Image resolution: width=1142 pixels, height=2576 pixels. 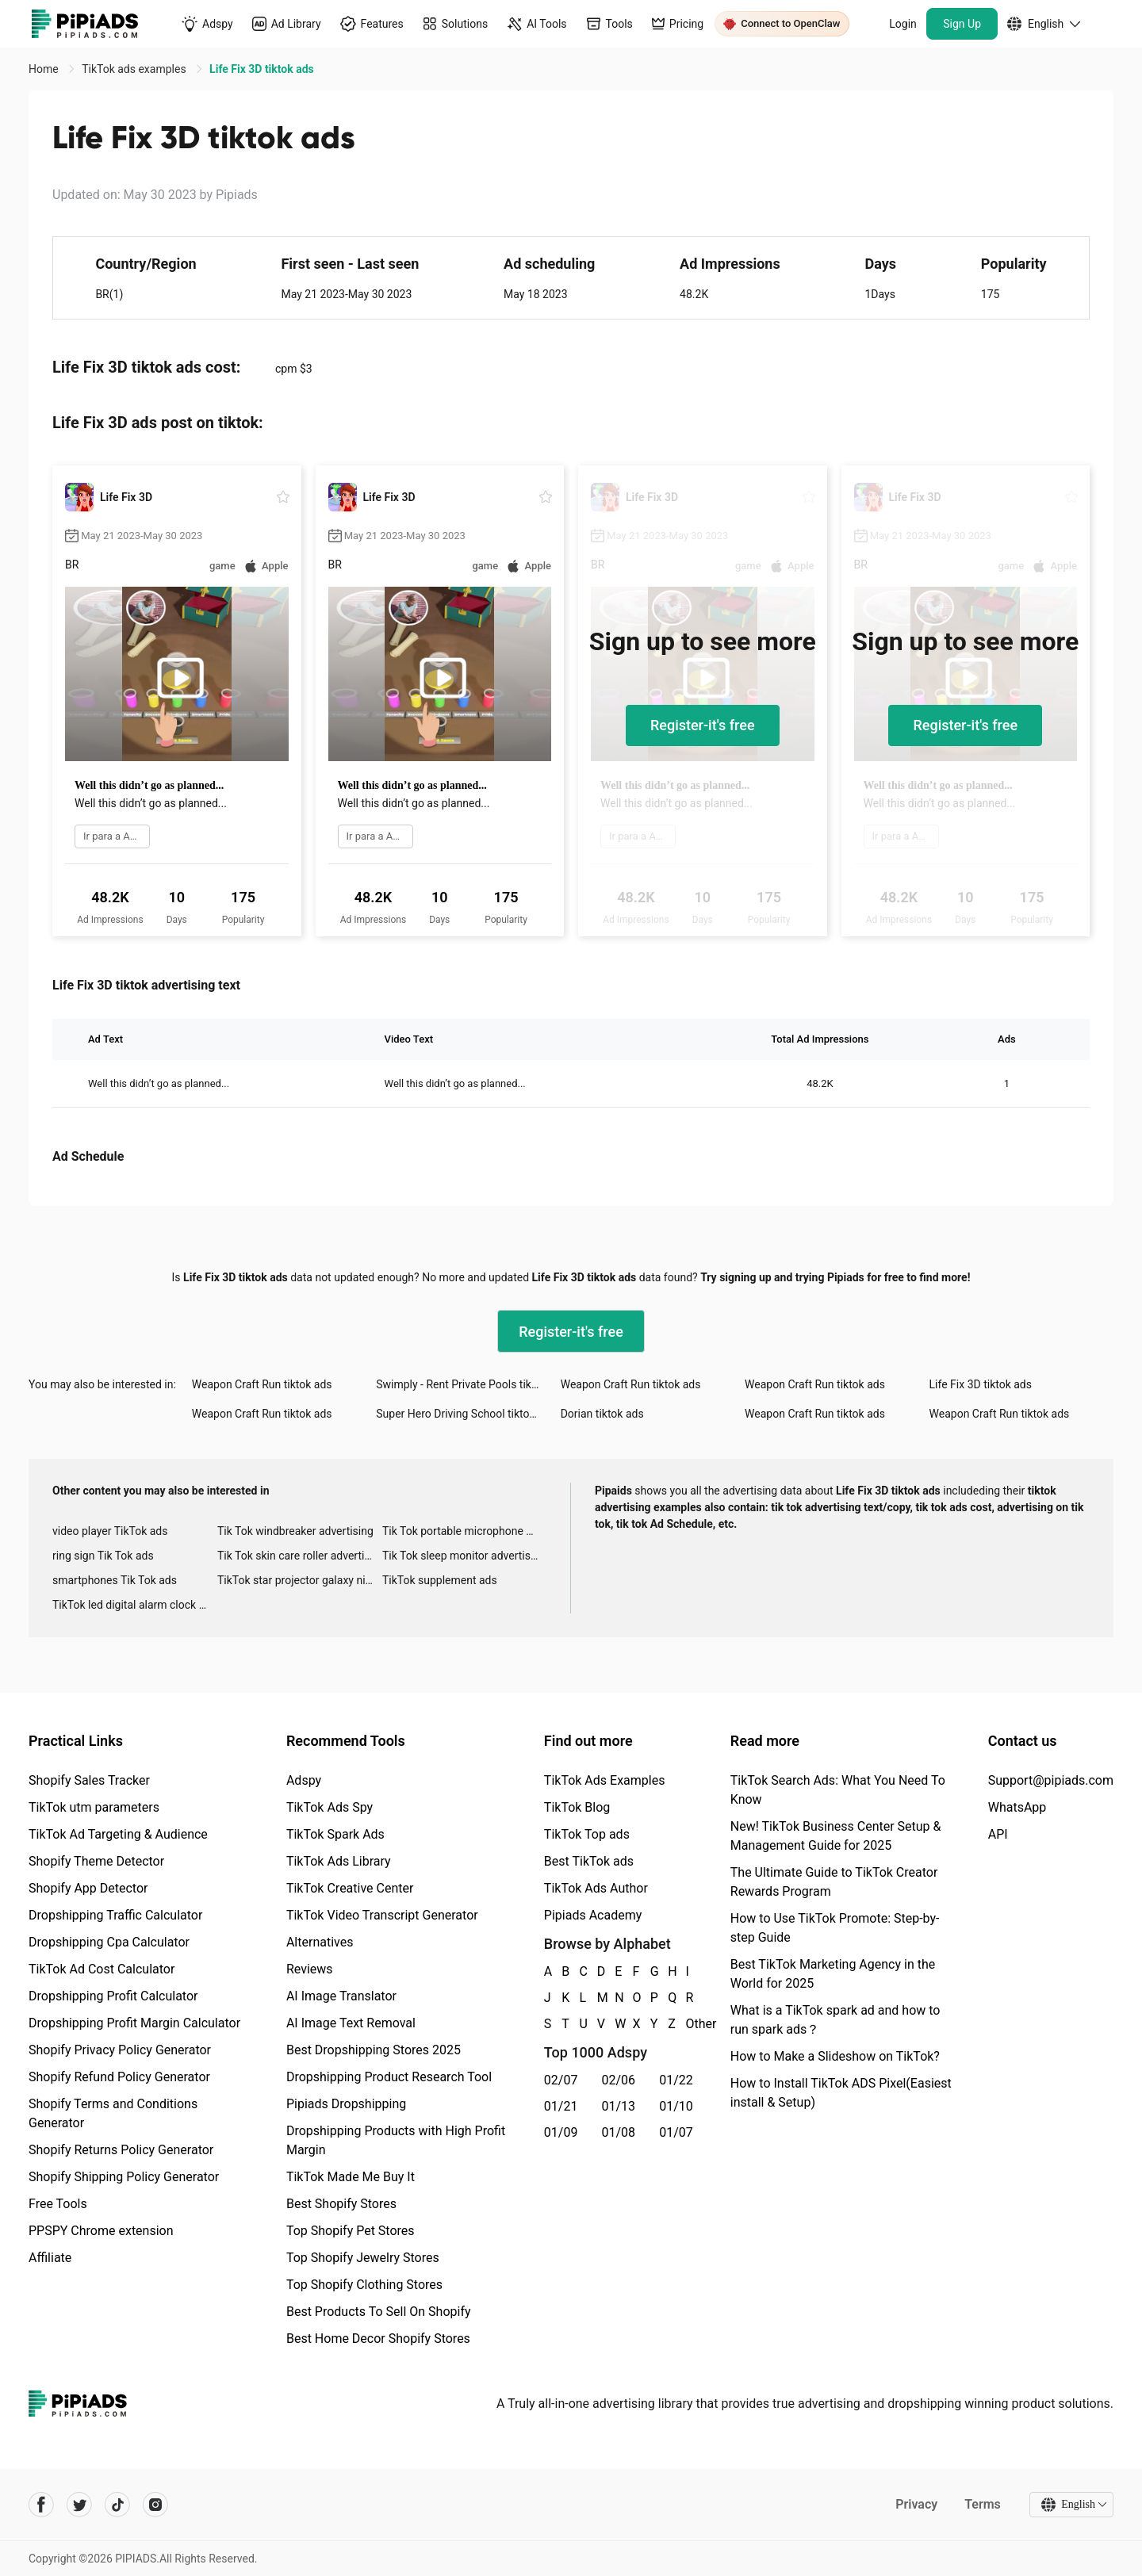 What do you see at coordinates (378, 2338) in the screenshot?
I see `Best Home Decor Shopify Stores` at bounding box center [378, 2338].